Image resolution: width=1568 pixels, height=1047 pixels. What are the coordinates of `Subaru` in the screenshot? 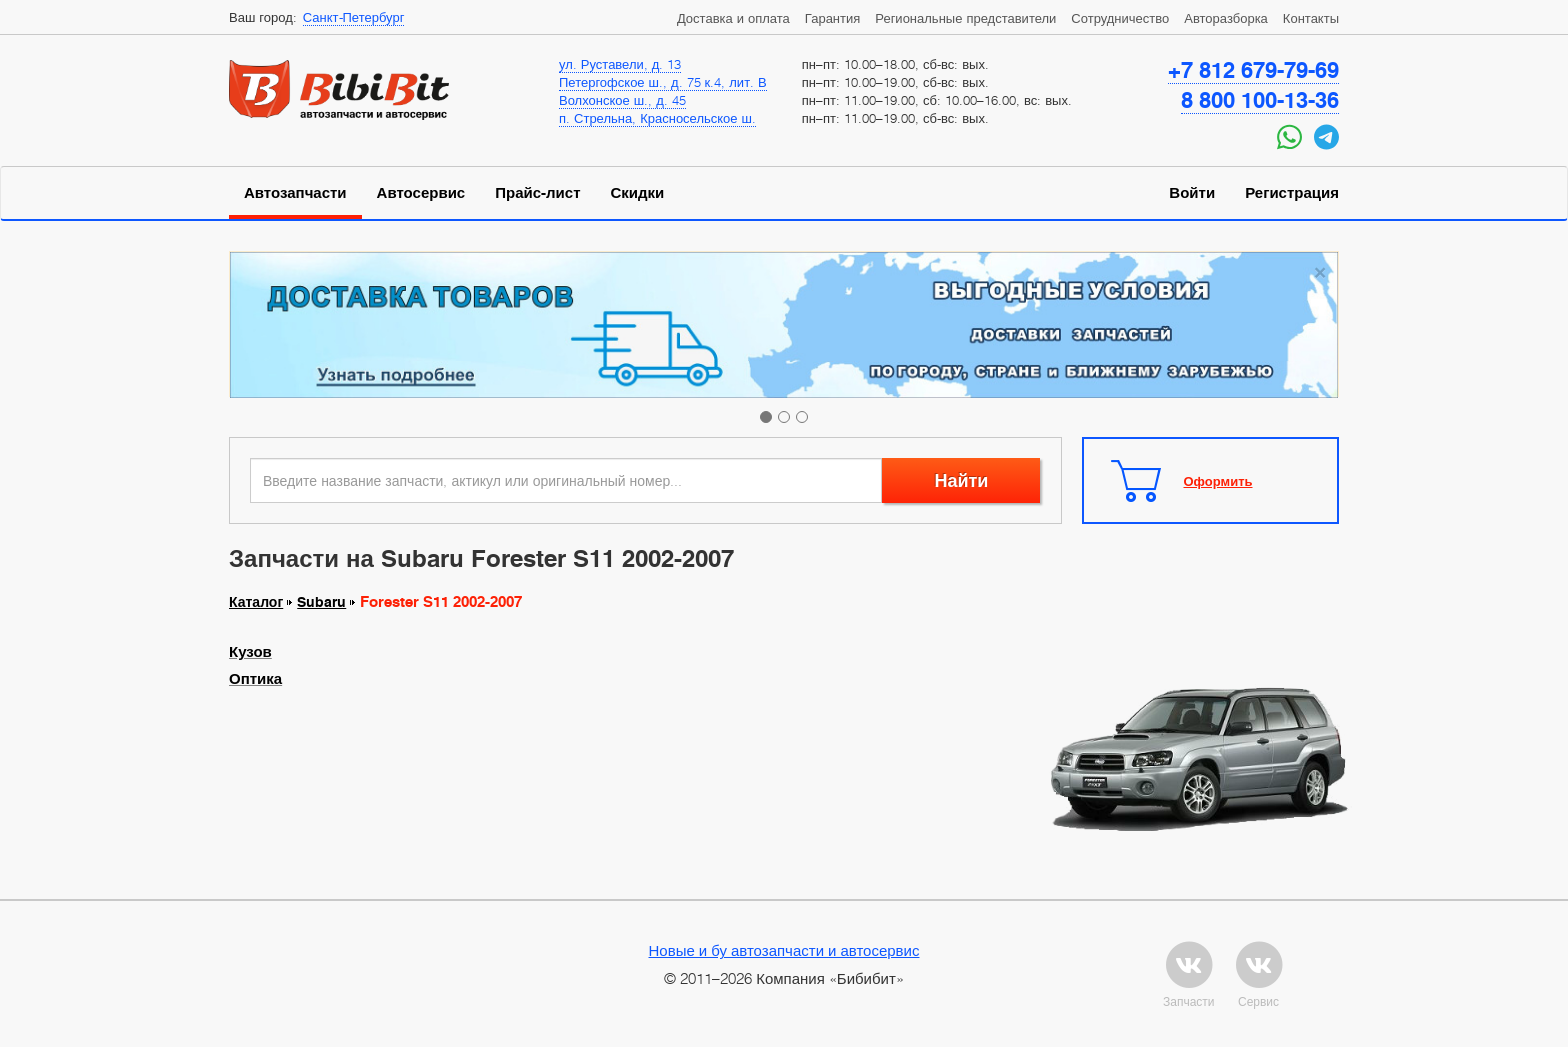 It's located at (321, 602).